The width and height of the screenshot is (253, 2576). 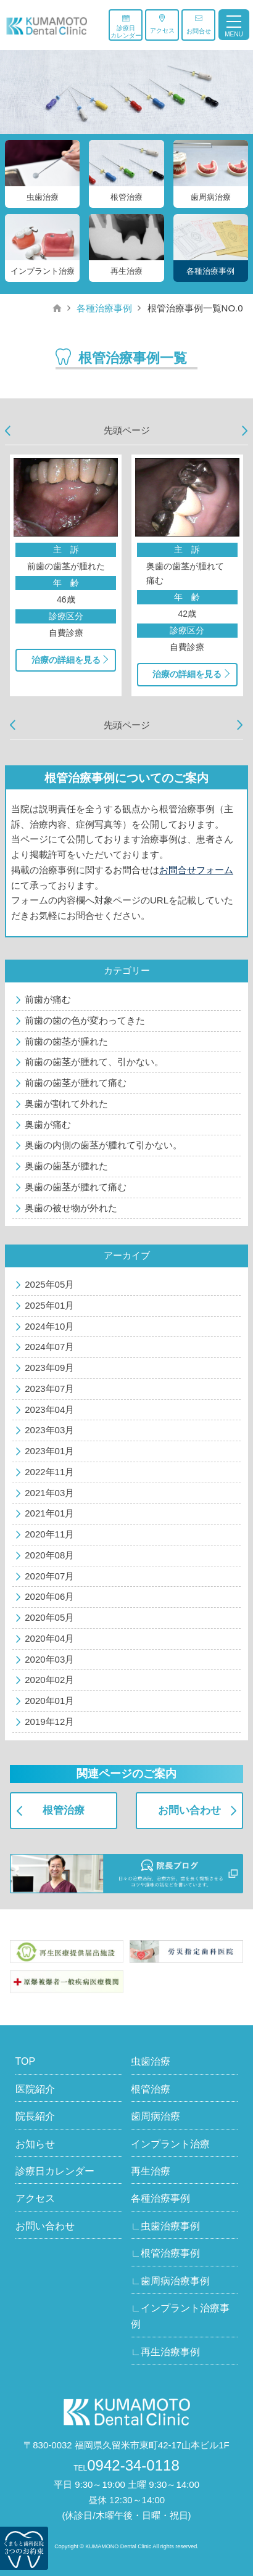 What do you see at coordinates (170, 2144) in the screenshot?
I see `インプラント治療` at bounding box center [170, 2144].